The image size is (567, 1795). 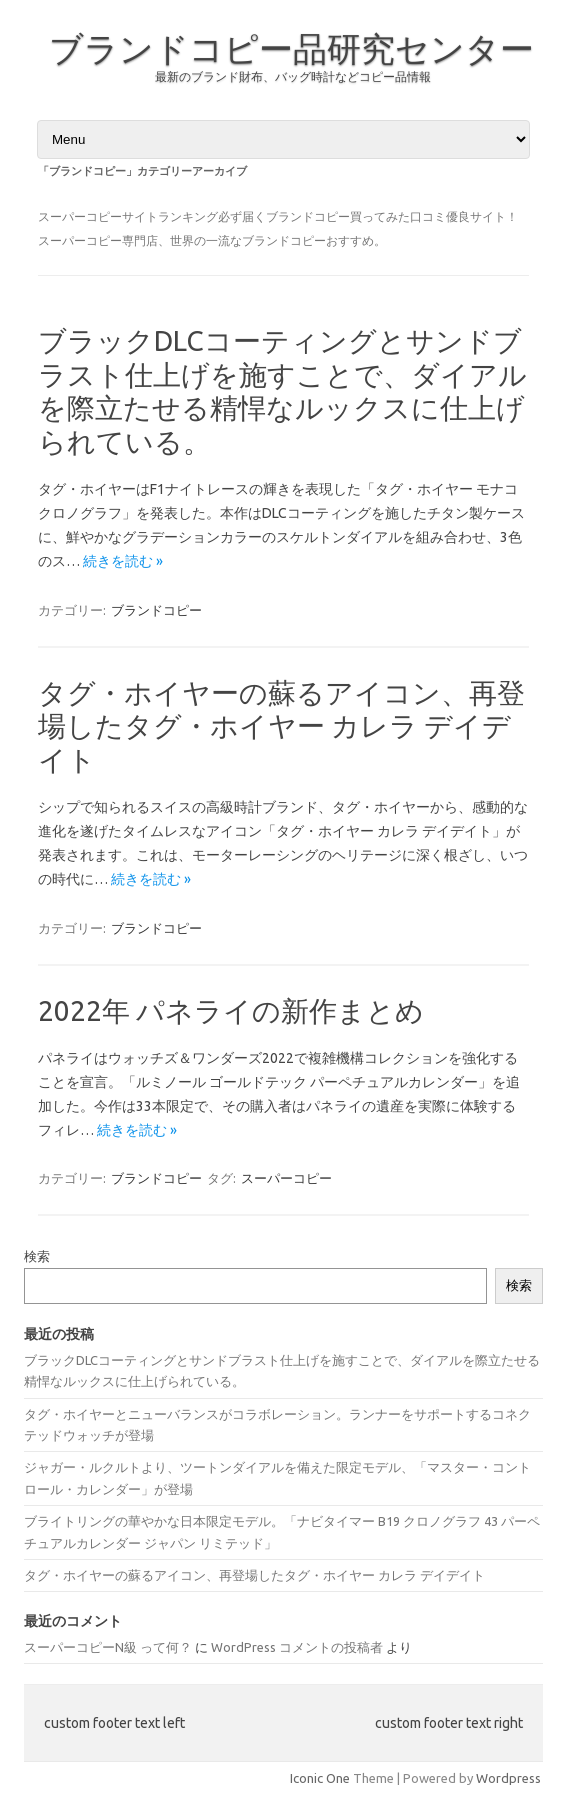 I want to click on Wordpress, so click(x=508, y=1778).